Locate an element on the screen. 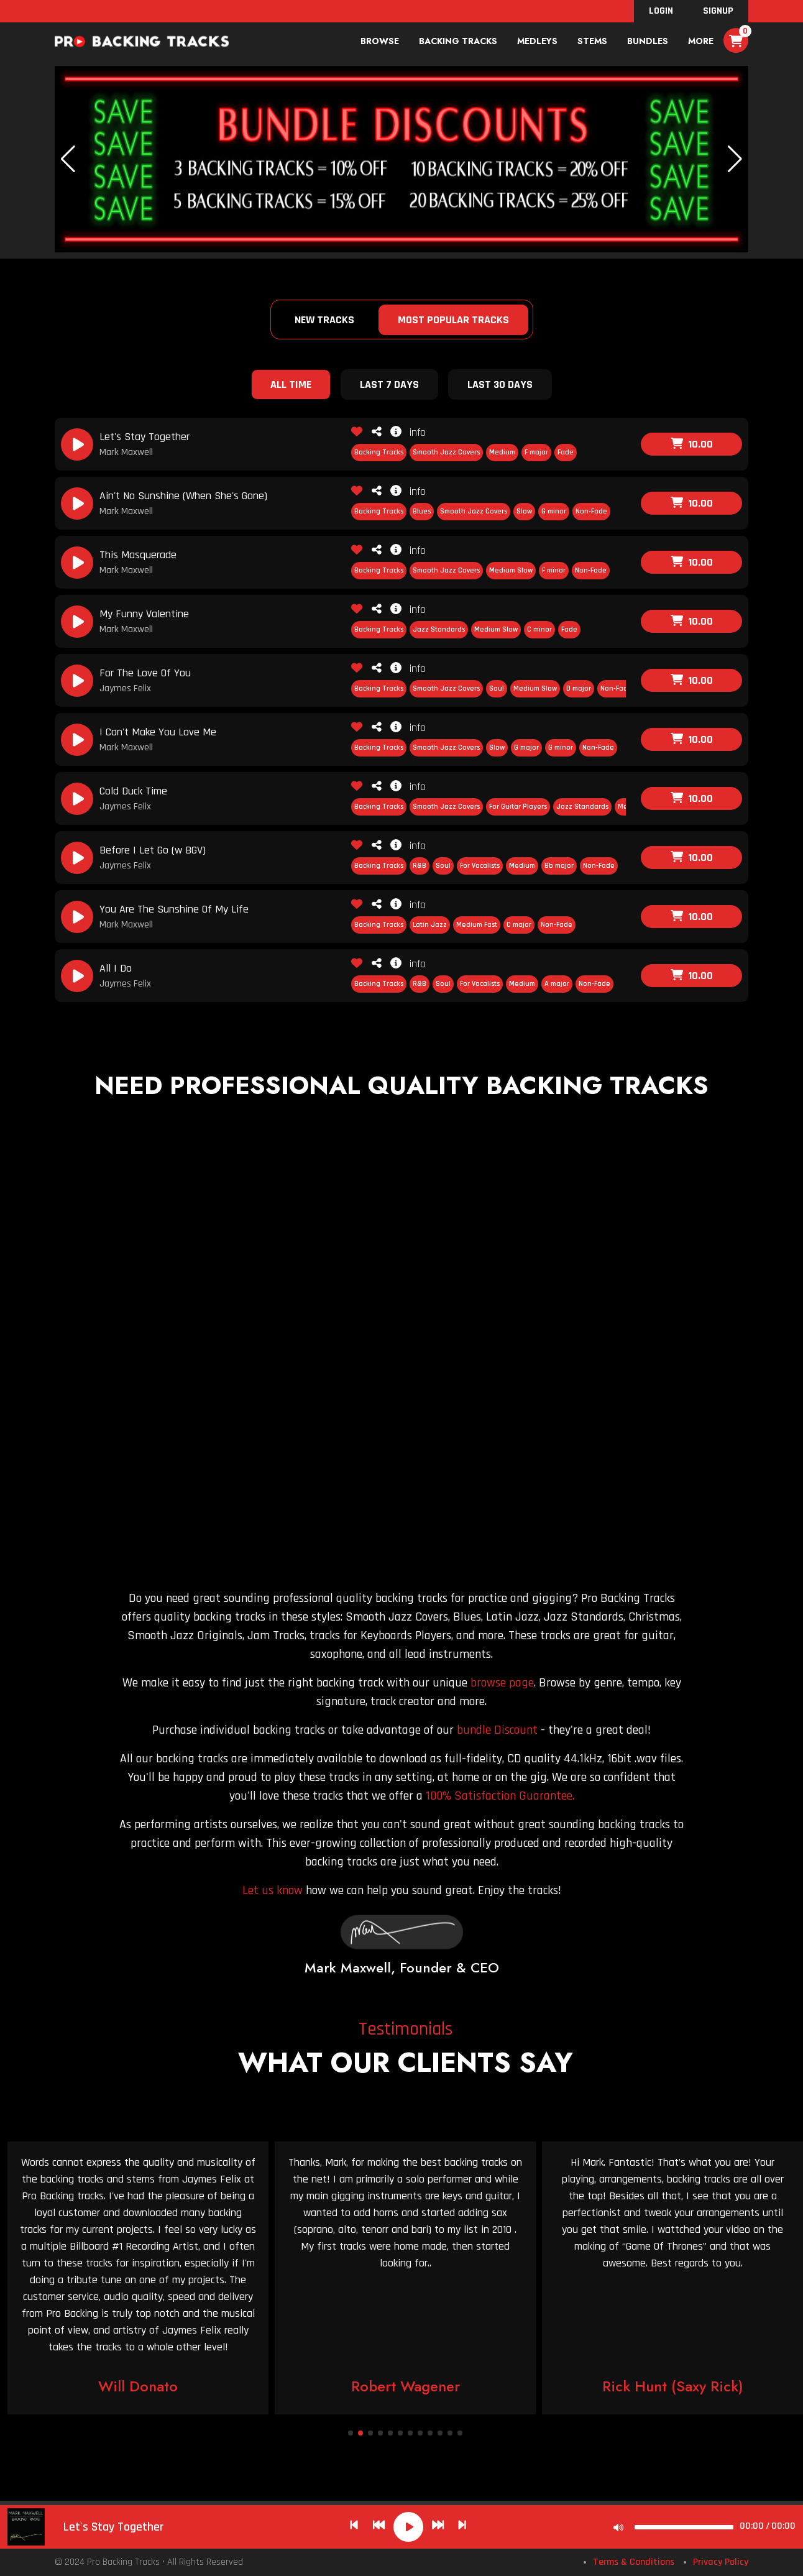  Last 30 Days is located at coordinates (500, 384).